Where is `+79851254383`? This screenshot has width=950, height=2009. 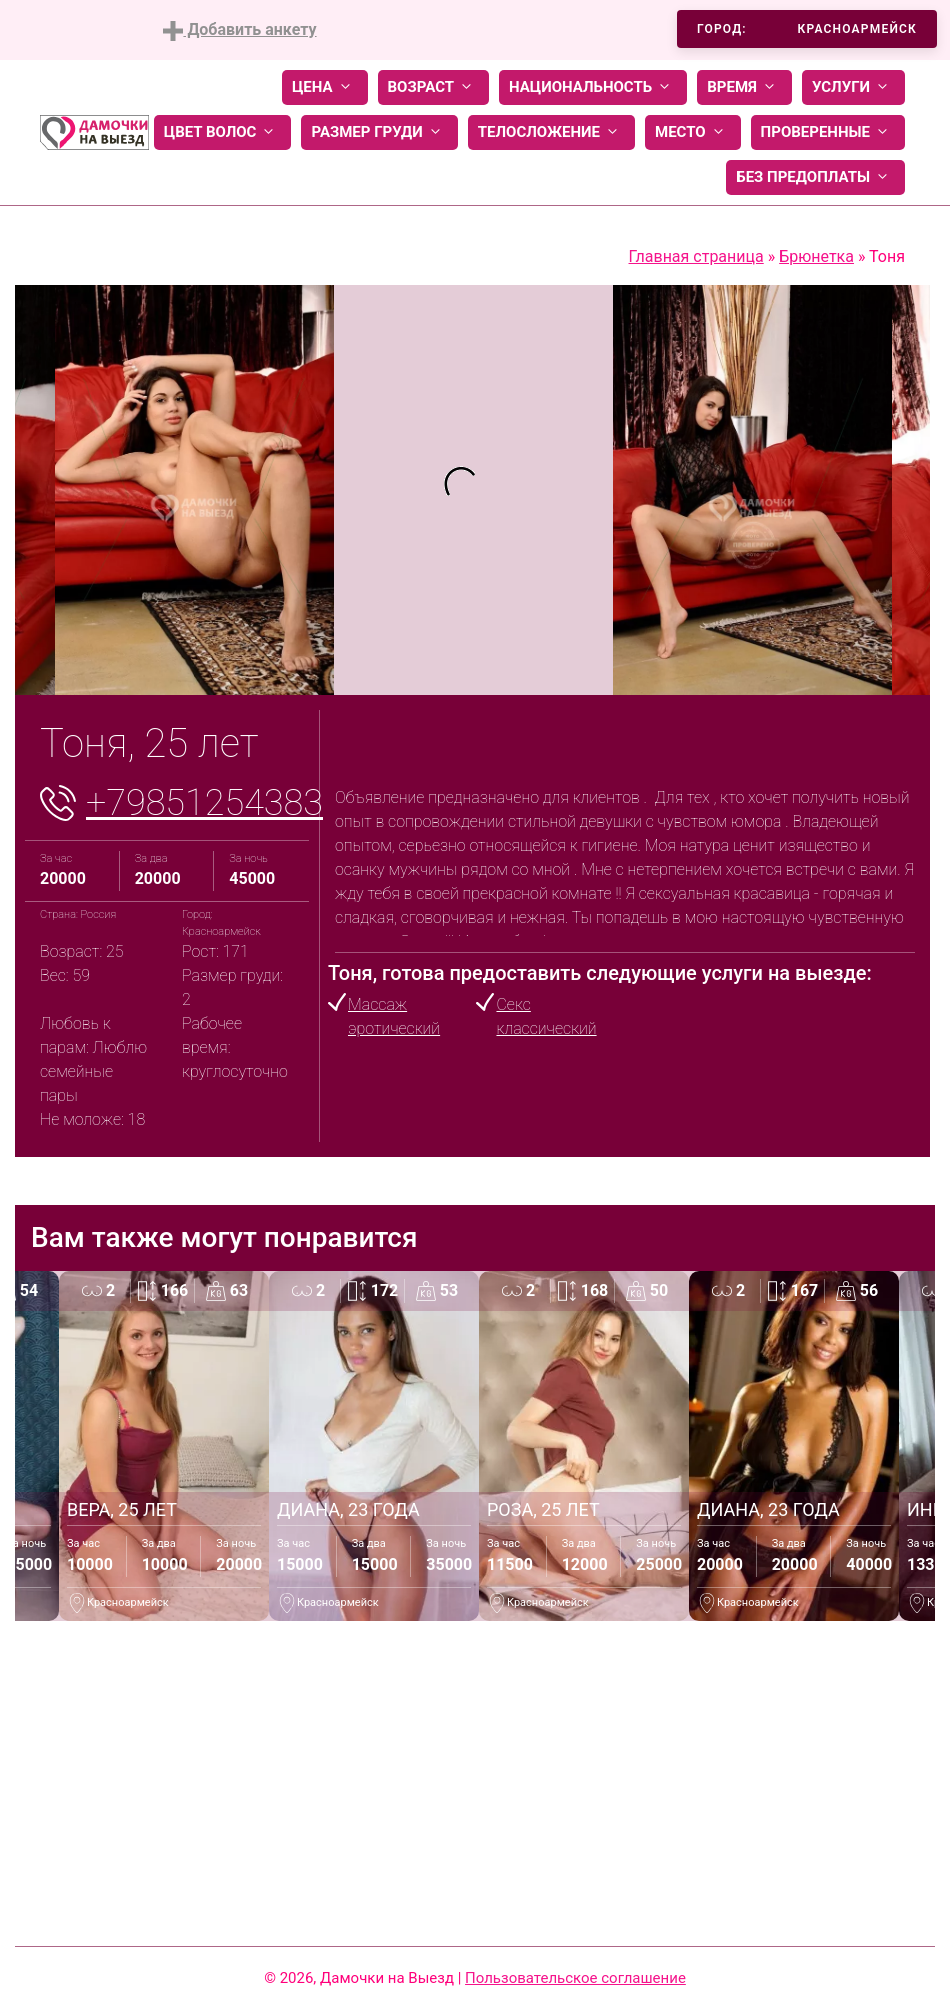
+79851254383 is located at coordinates (204, 803).